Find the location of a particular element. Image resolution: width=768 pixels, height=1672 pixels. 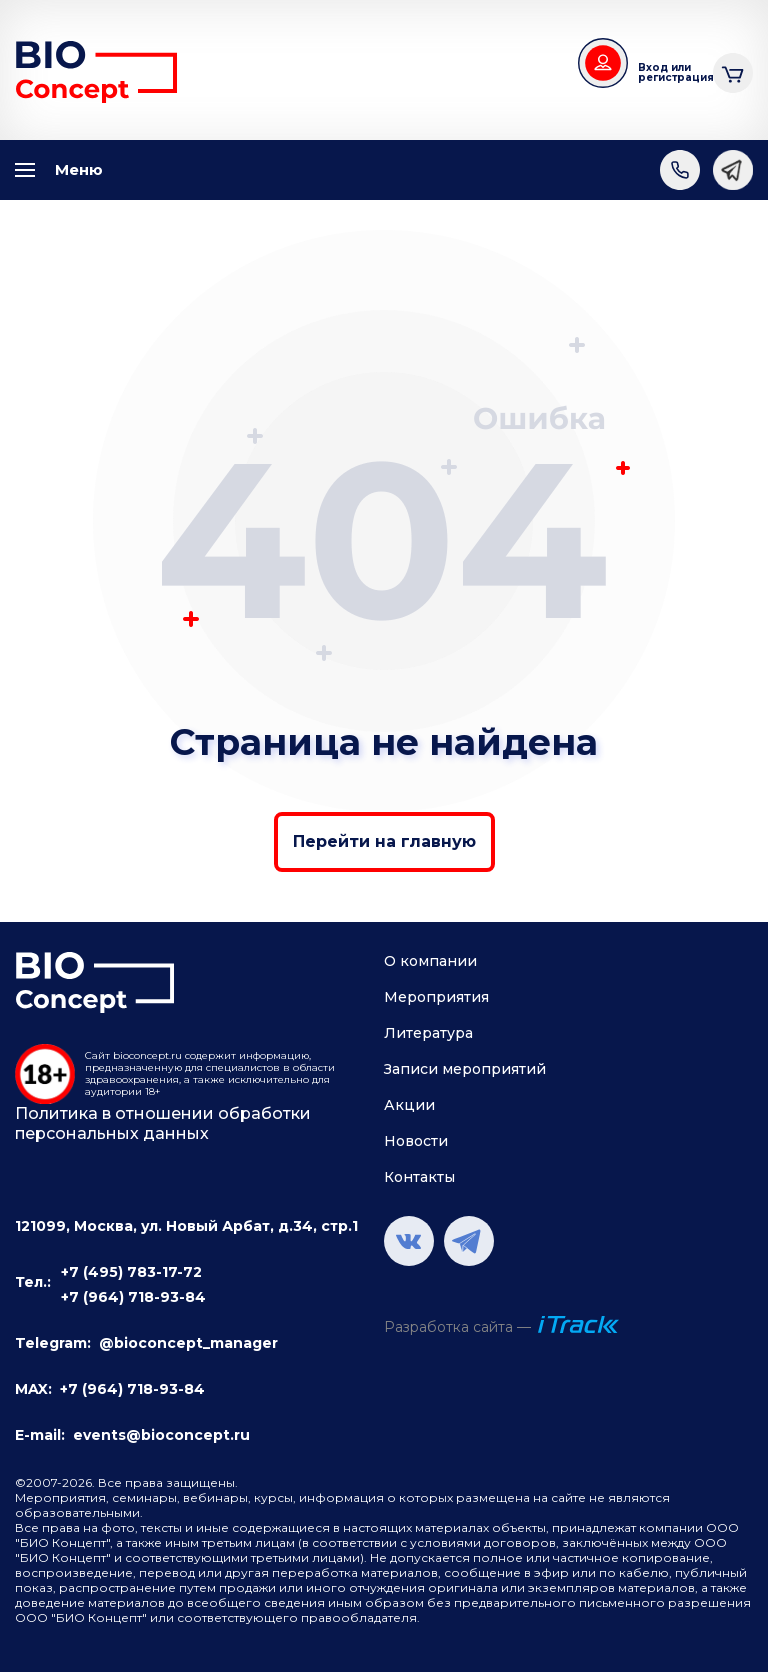

@bioconcept_manager is located at coordinates (188, 1343).